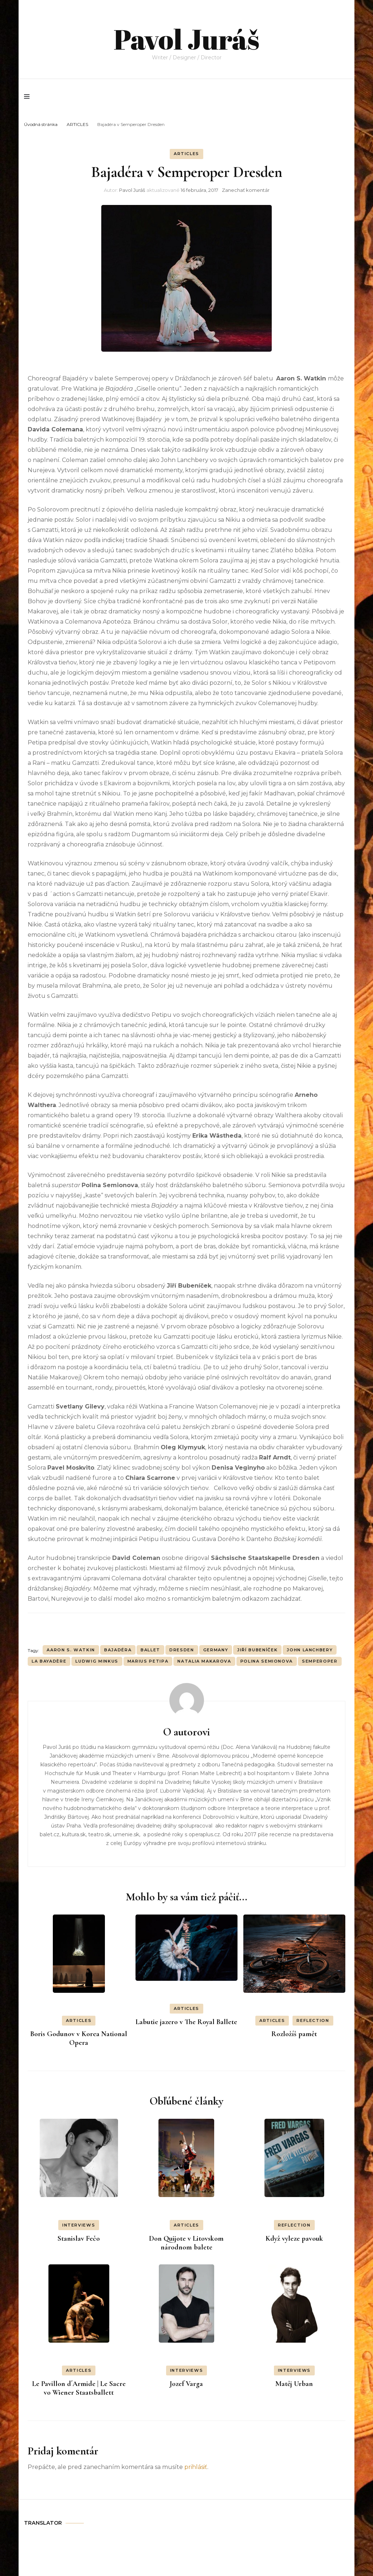 The image size is (373, 2576). Describe the element at coordinates (186, 2383) in the screenshot. I see `Jozef Varga` at that location.